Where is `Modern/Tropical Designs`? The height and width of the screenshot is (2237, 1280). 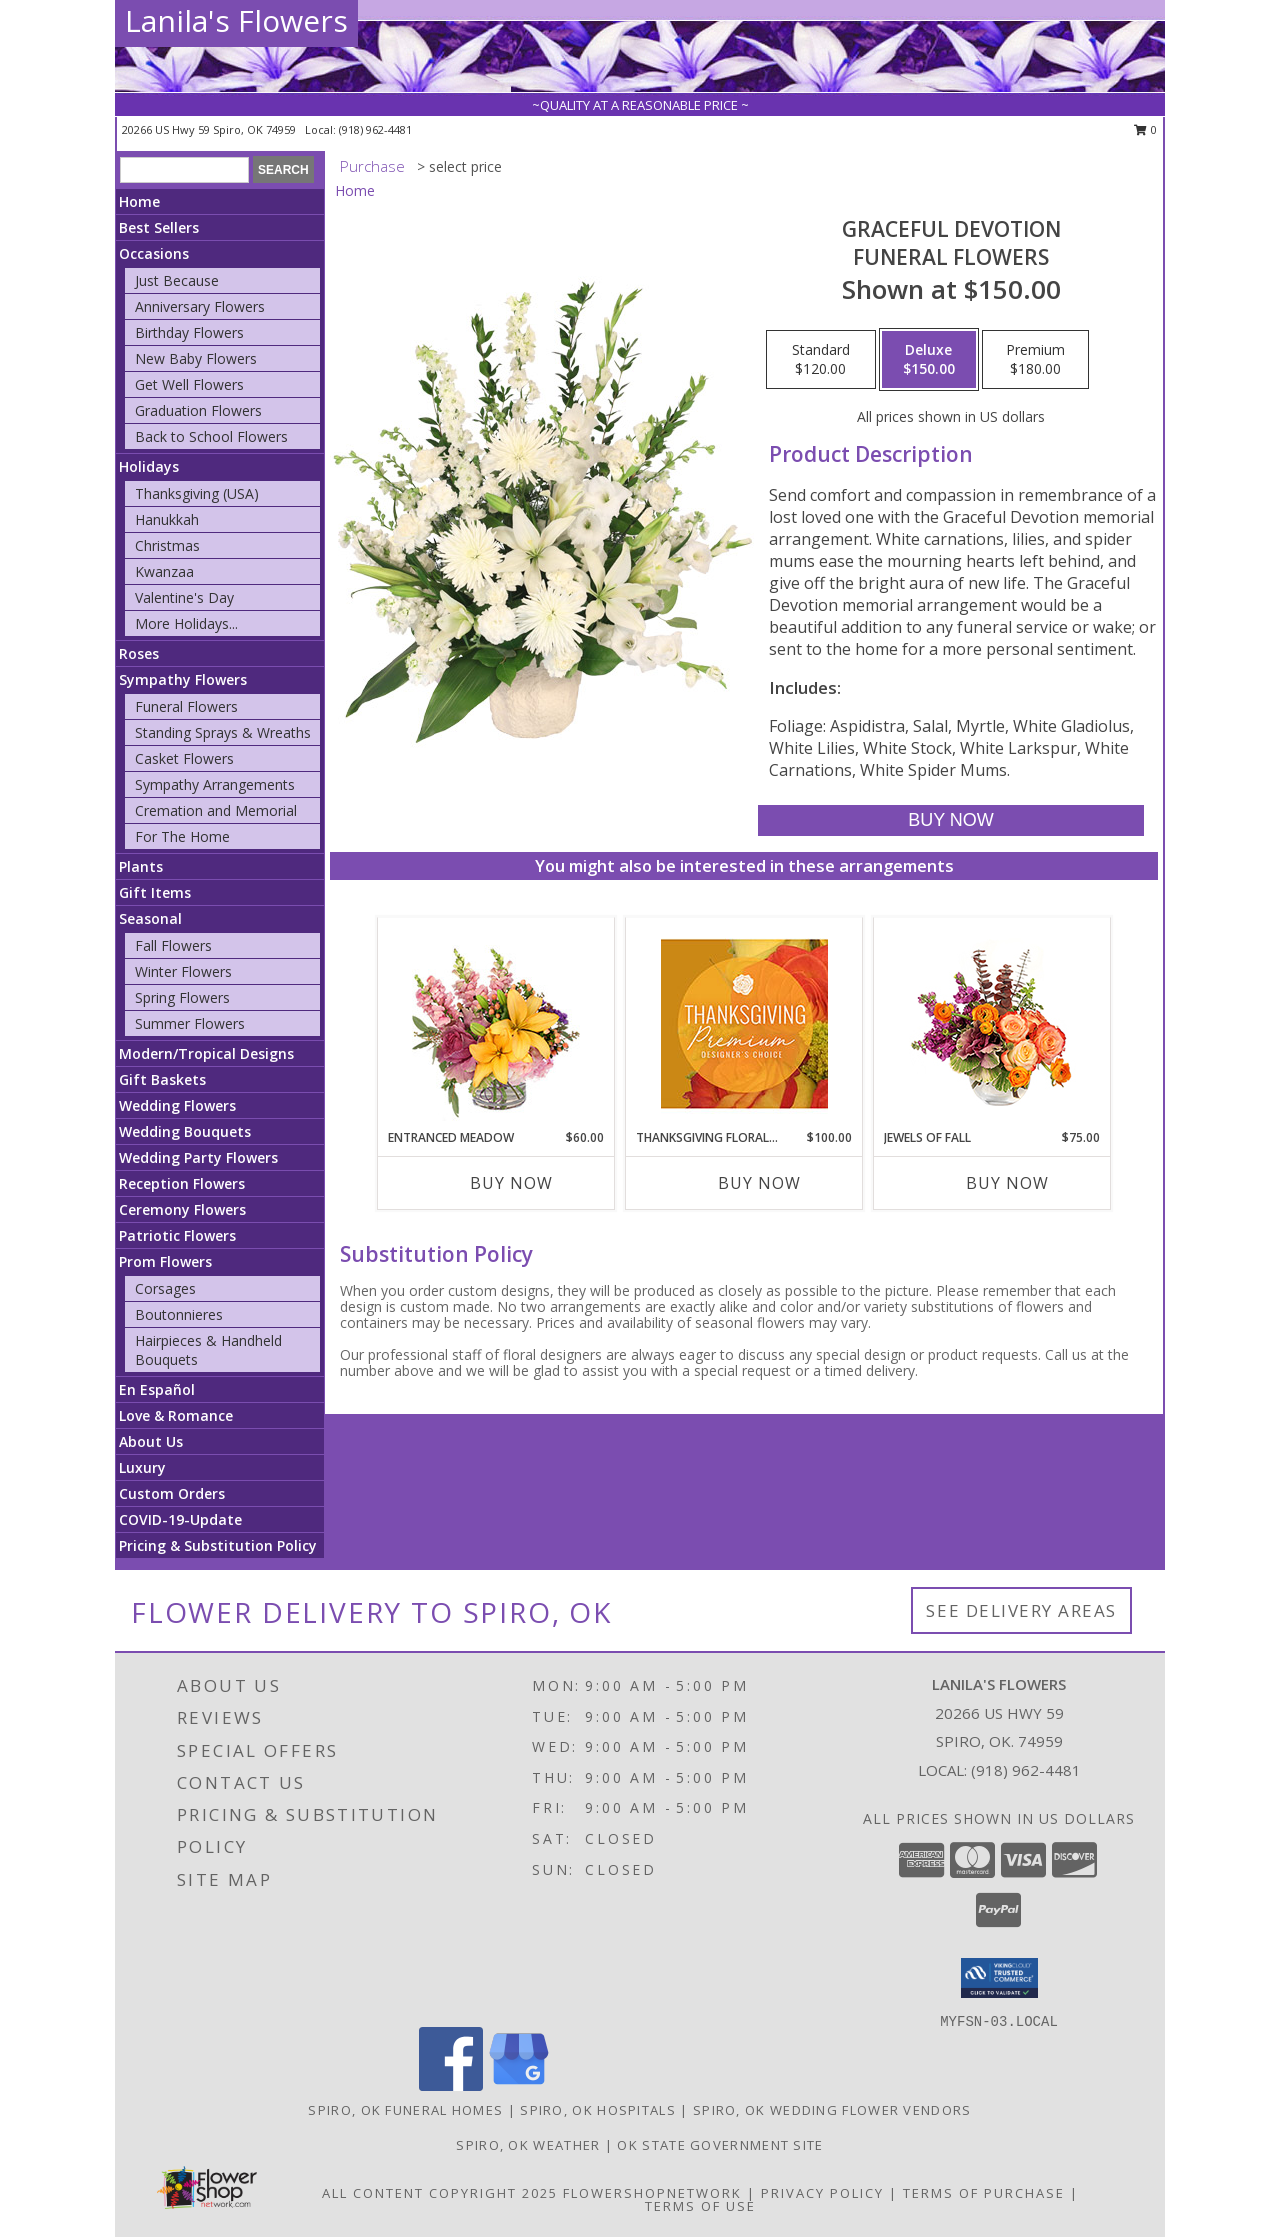
Modern/Tropical Designs is located at coordinates (206, 1053).